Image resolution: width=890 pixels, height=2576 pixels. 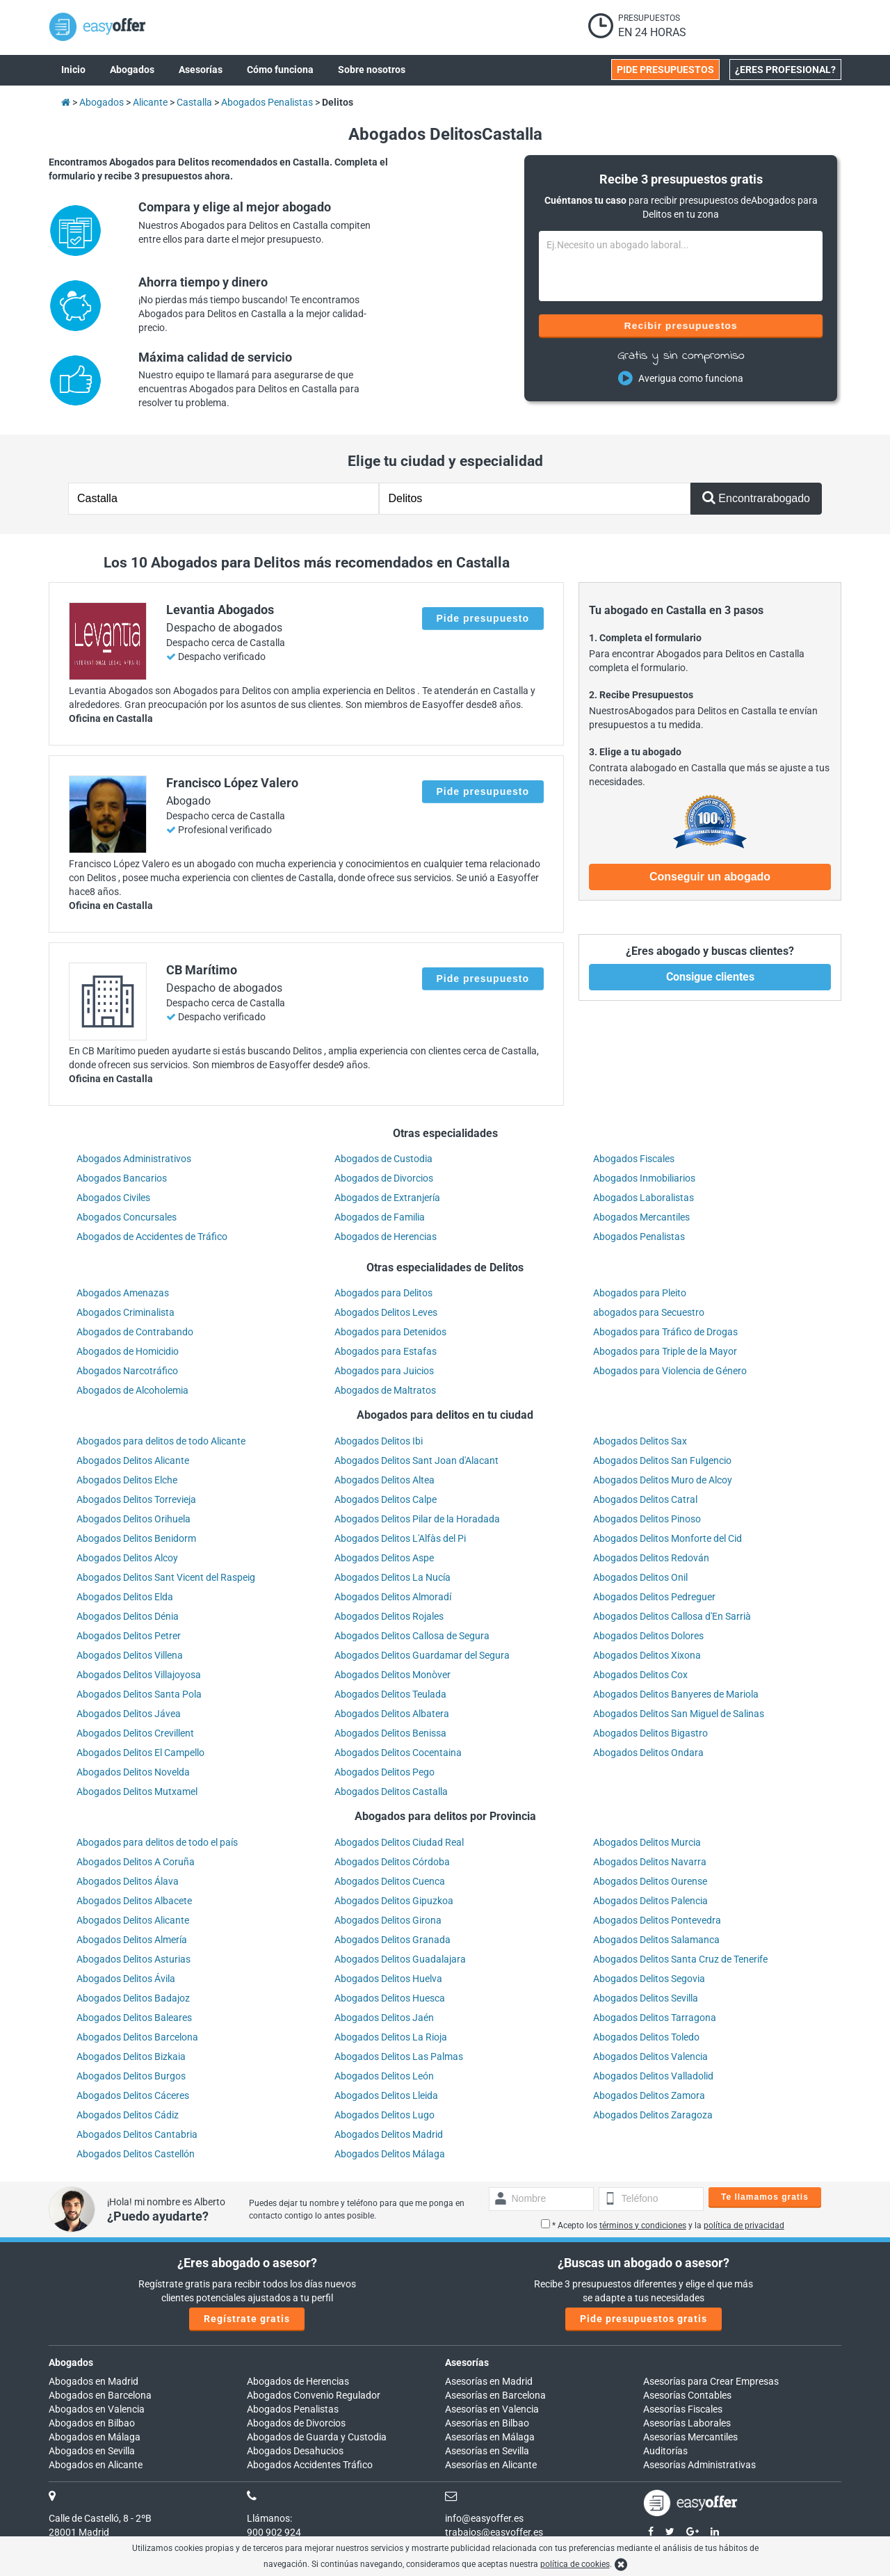 What do you see at coordinates (642, 2225) in the screenshot?
I see `términos y condiciones` at bounding box center [642, 2225].